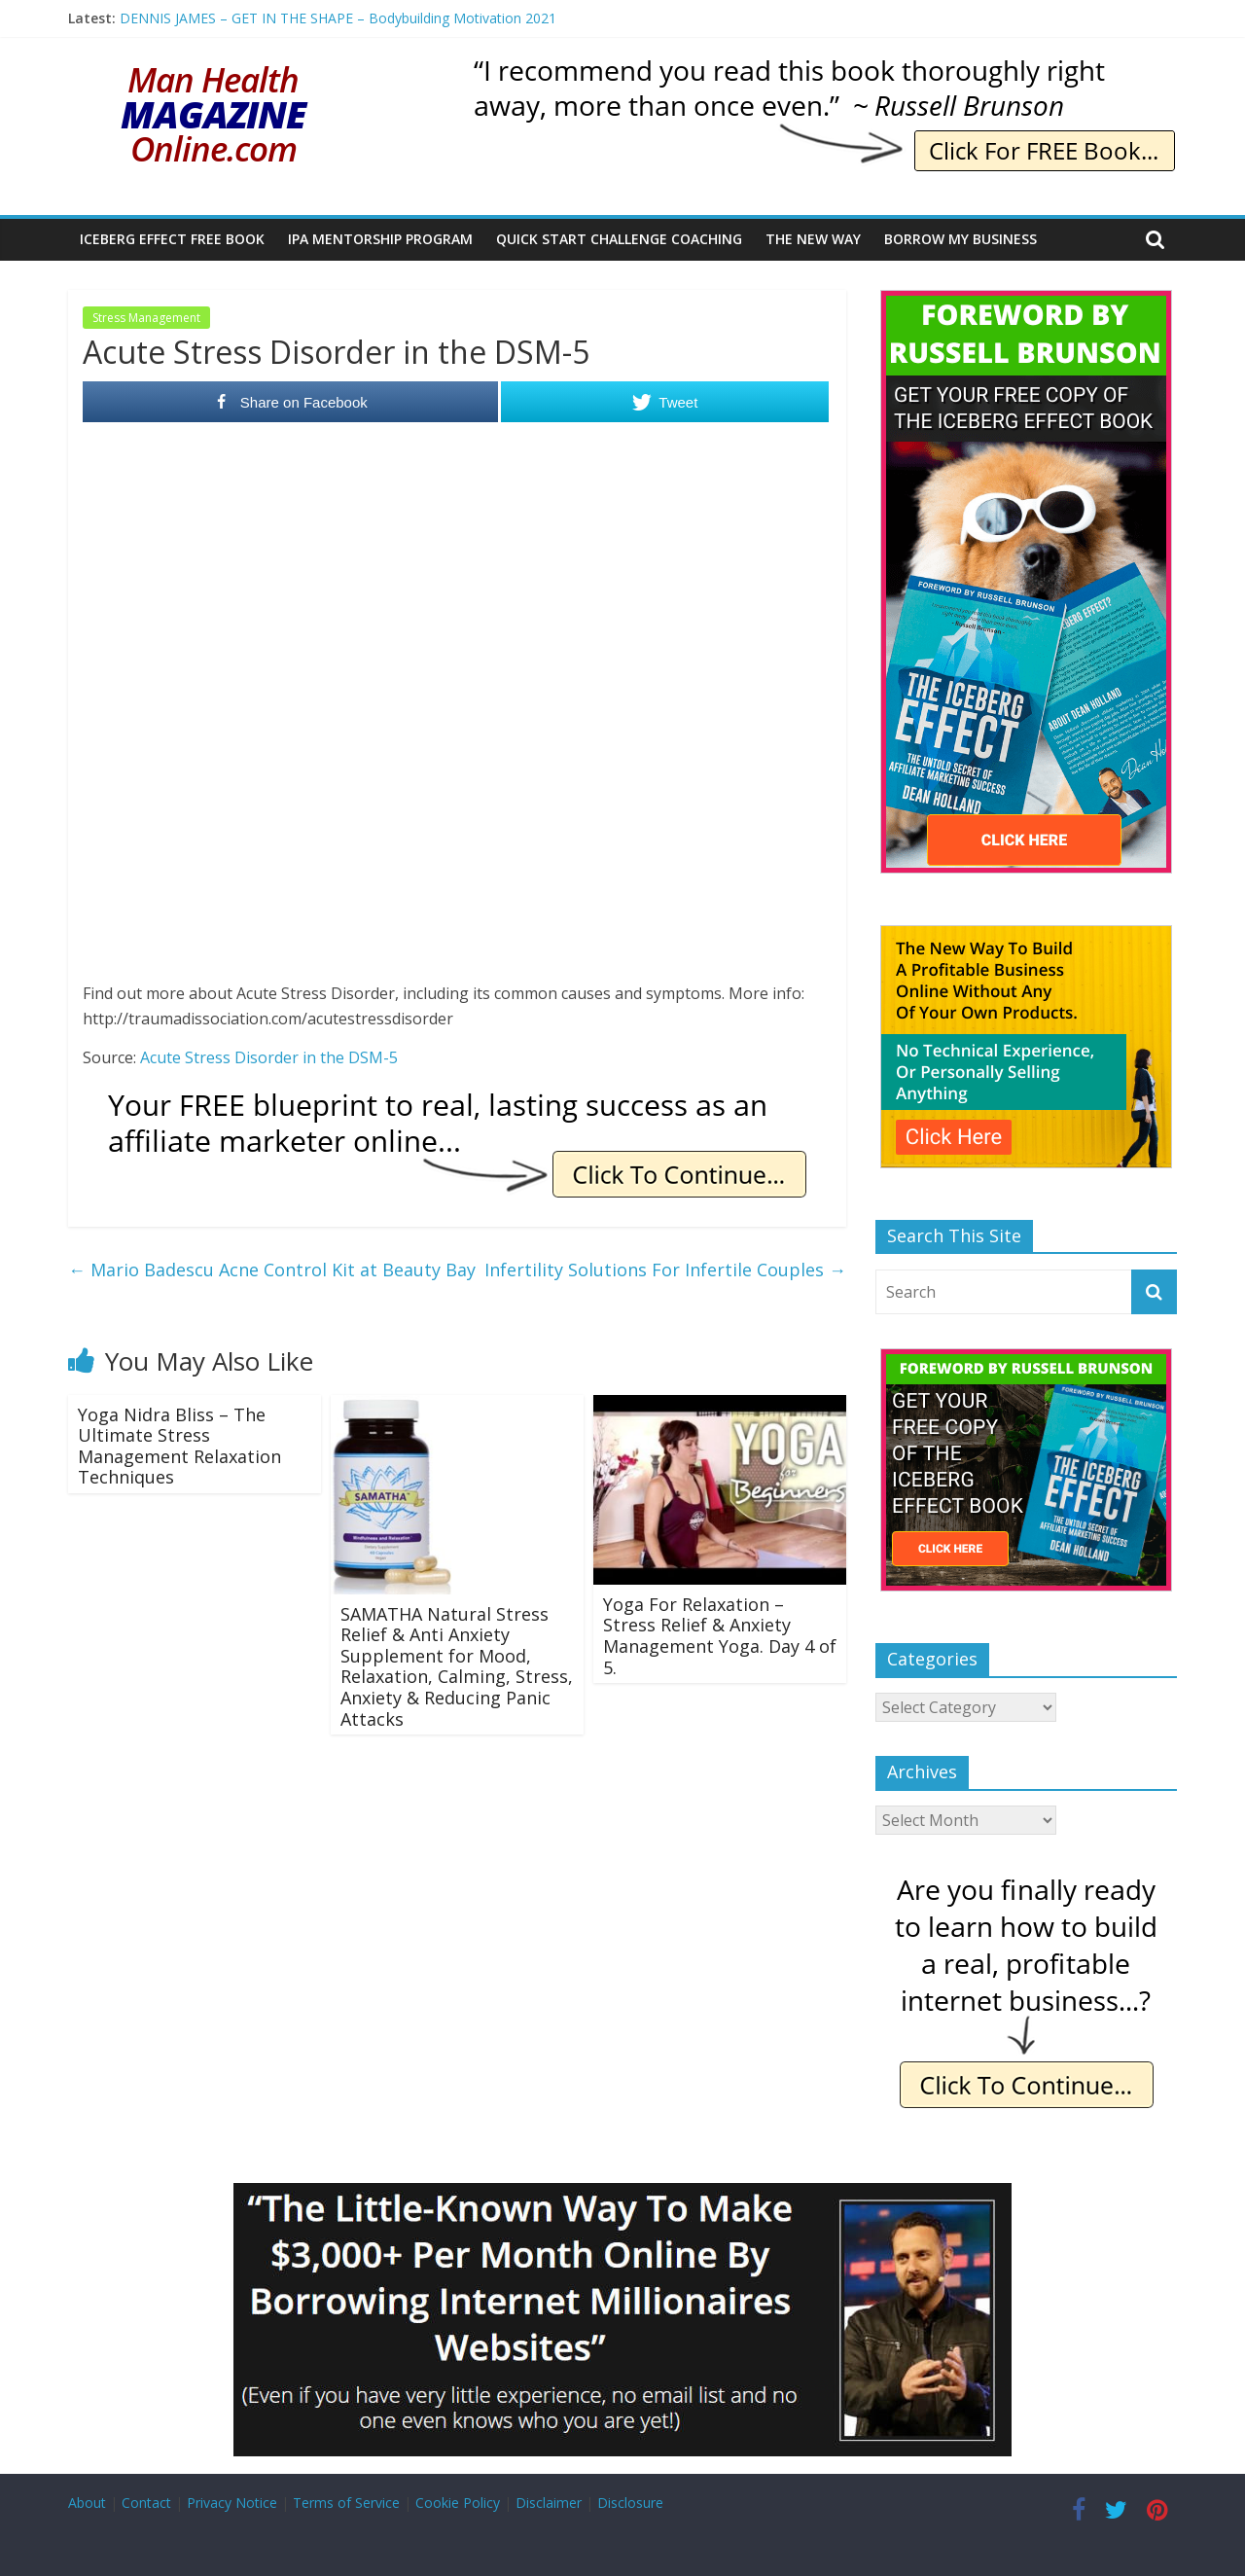 The width and height of the screenshot is (1245, 2576). I want to click on IPA Mentorship Program, so click(380, 239).